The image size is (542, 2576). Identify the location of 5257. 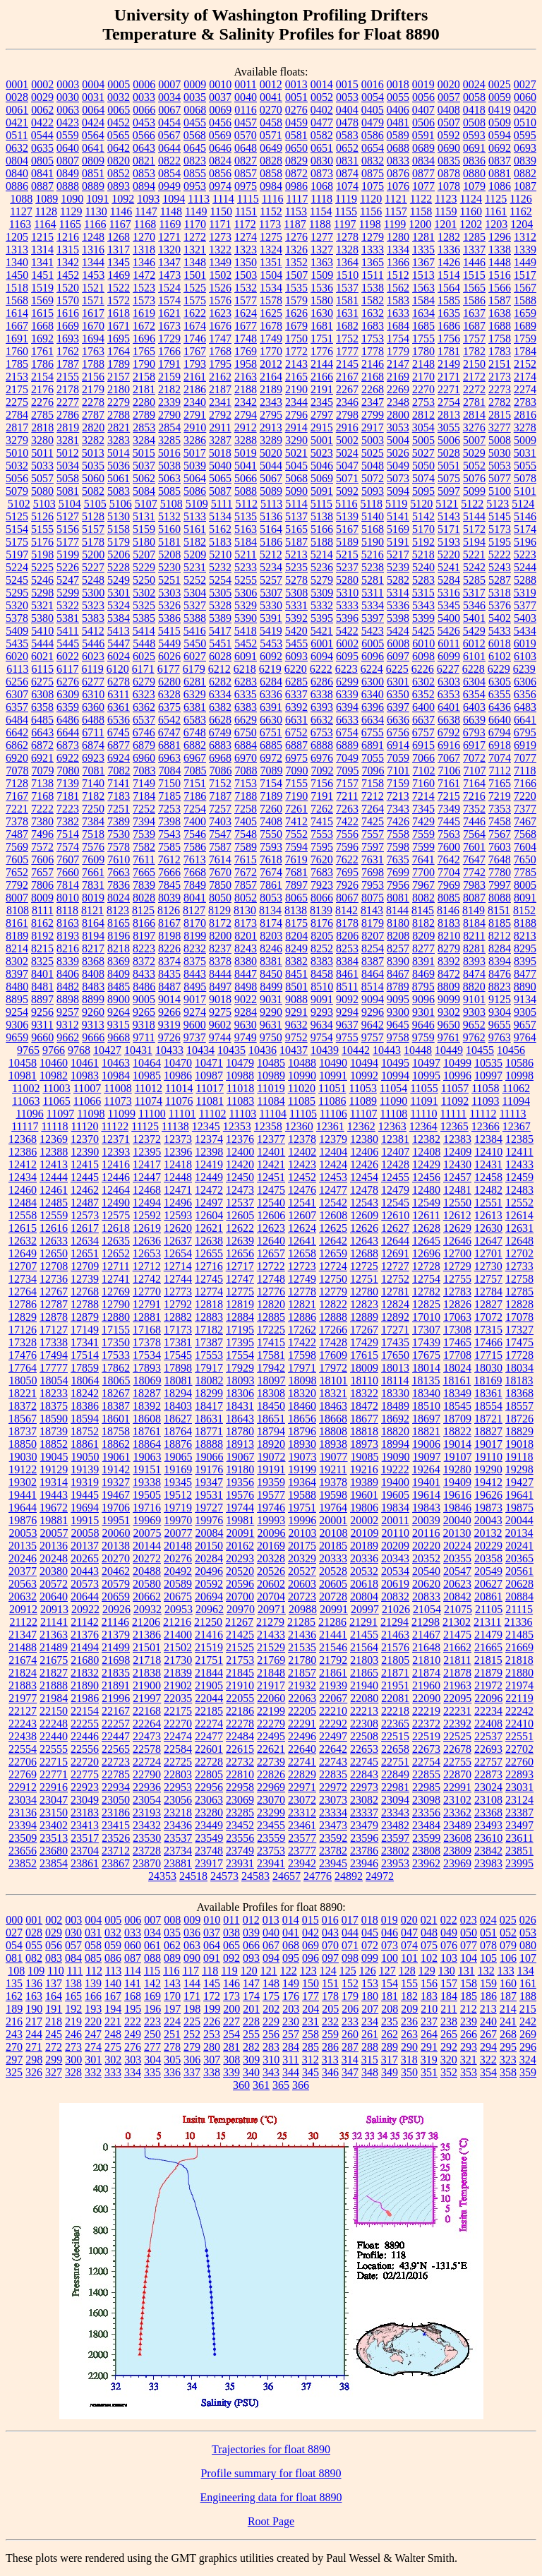
(271, 580).